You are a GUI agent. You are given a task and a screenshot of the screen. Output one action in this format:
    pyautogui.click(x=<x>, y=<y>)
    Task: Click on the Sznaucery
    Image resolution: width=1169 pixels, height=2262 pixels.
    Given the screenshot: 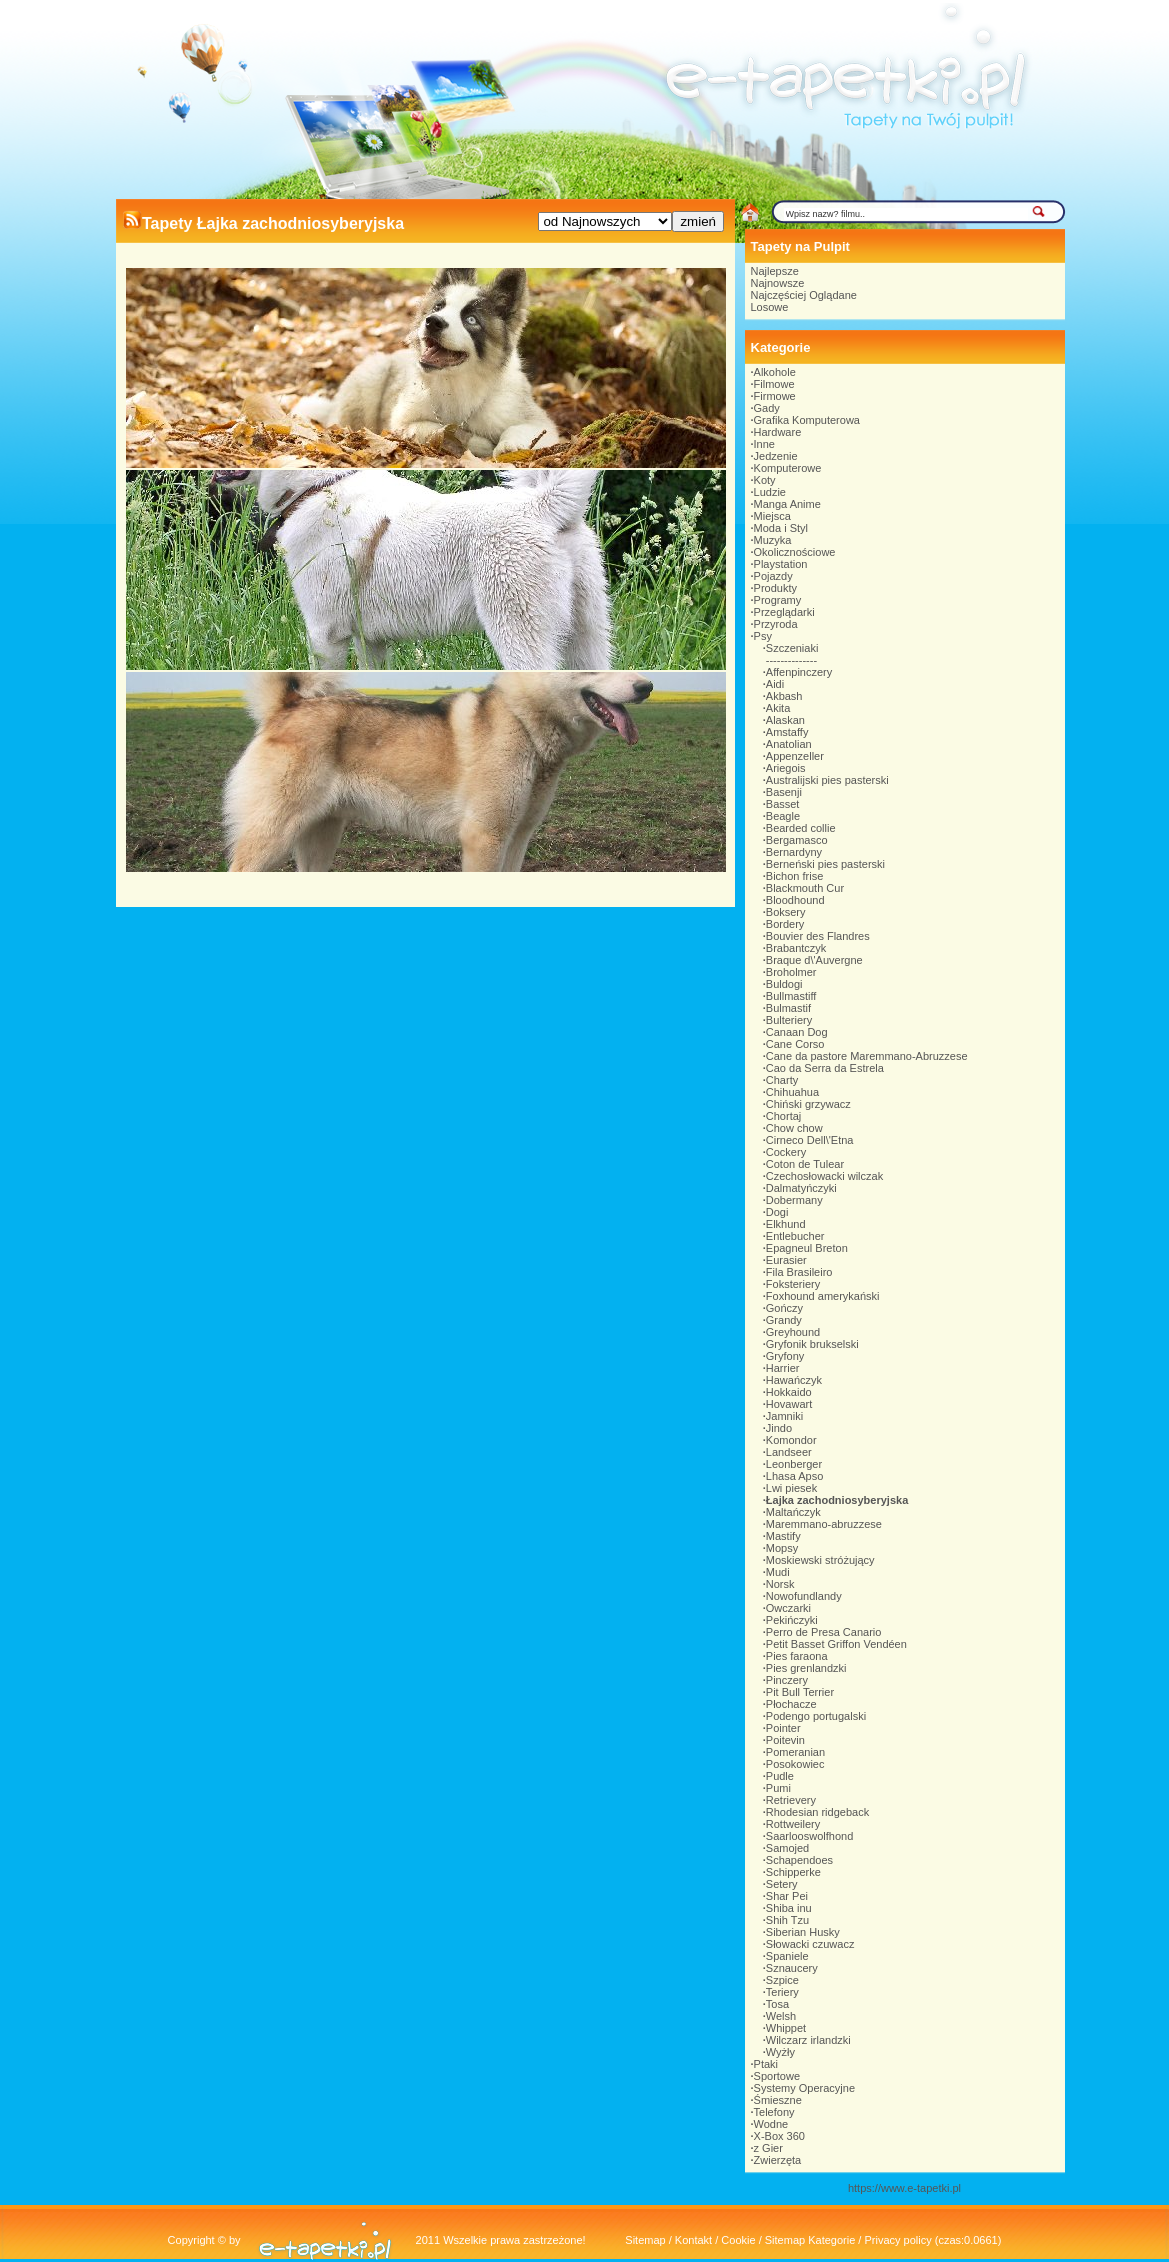 What is the action you would take?
    pyautogui.click(x=792, y=1968)
    